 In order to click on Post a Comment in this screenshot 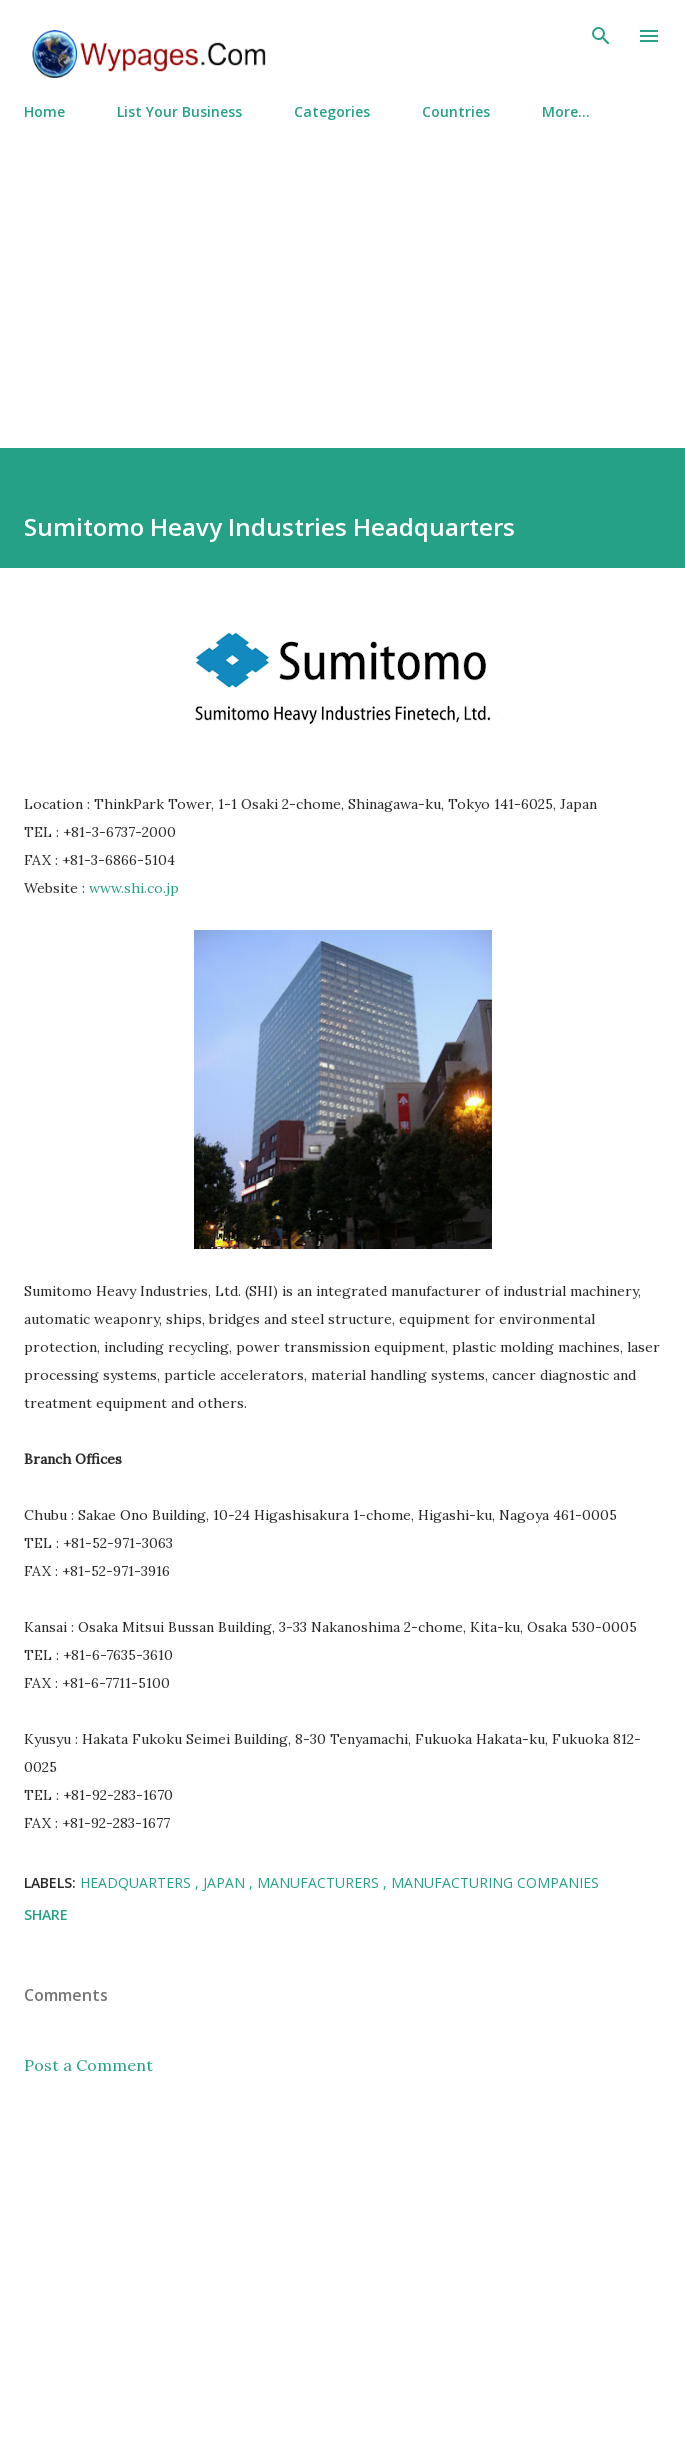, I will do `click(88, 2065)`.